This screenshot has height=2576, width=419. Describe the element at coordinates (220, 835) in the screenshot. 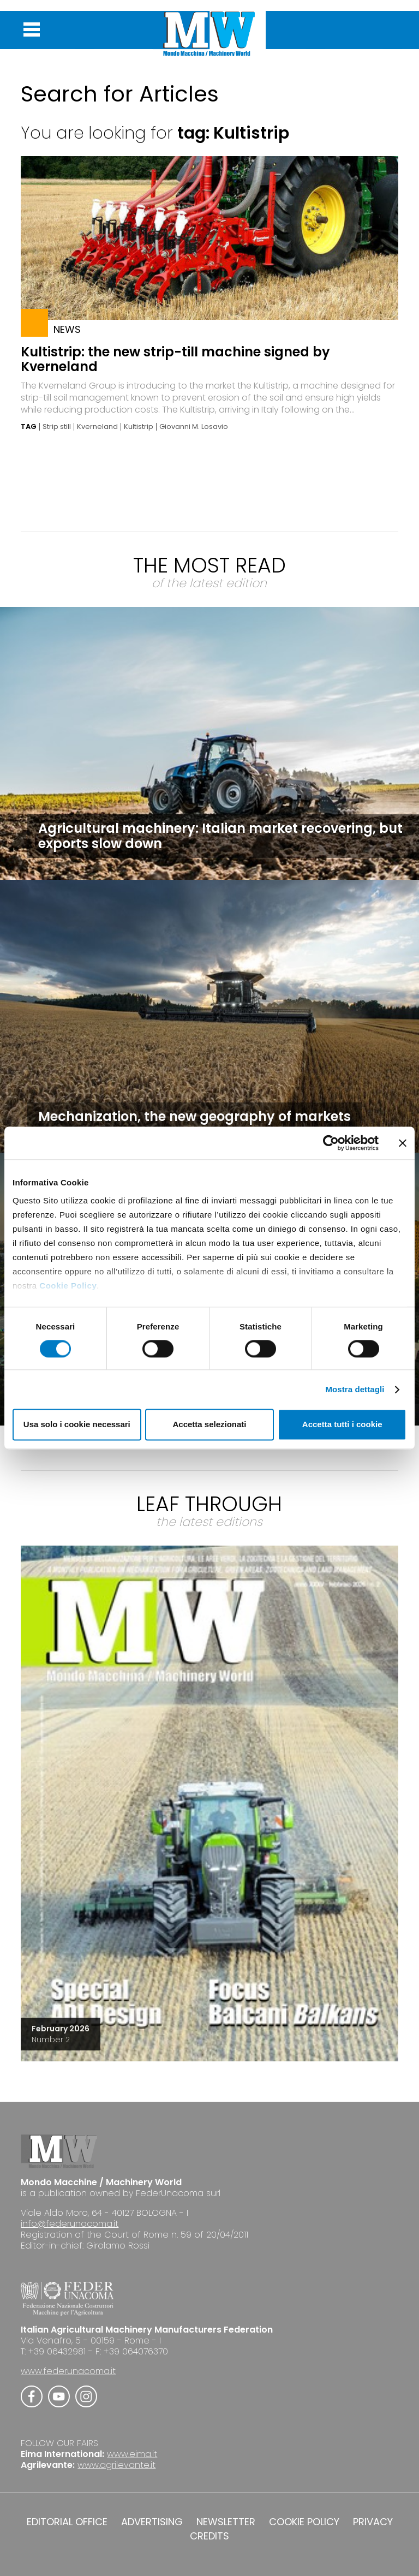

I see `Agricultural machinery: Italian market recovering, but exports slow down` at that location.